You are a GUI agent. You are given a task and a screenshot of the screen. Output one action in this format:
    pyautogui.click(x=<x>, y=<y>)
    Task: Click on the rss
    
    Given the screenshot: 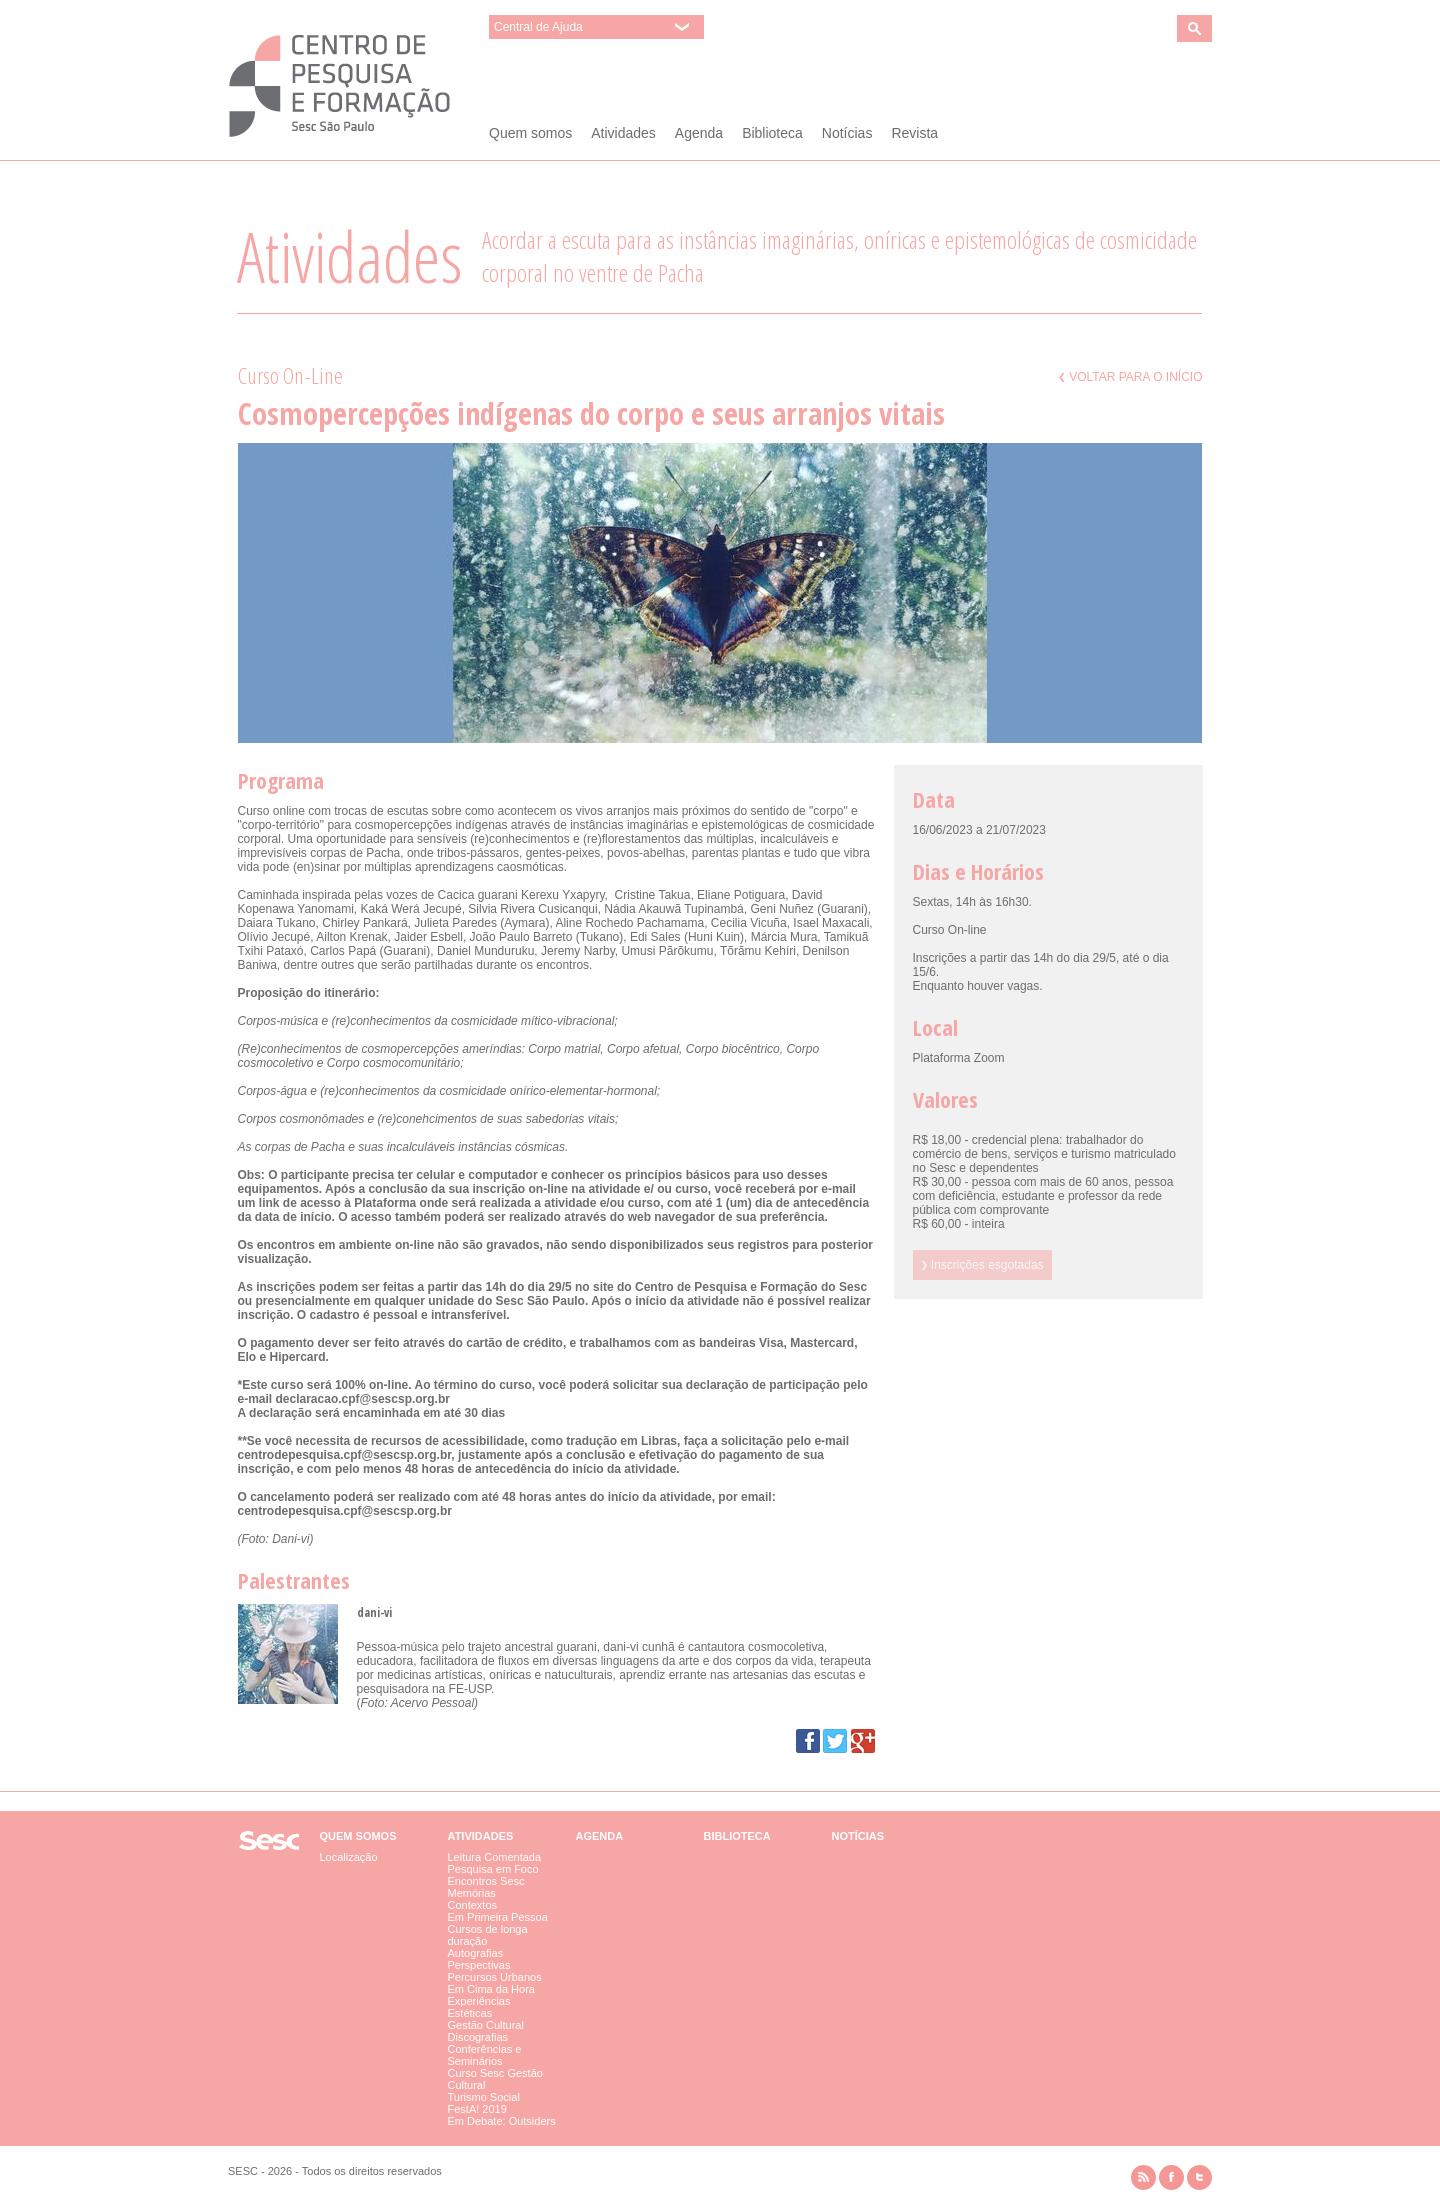 What is the action you would take?
    pyautogui.click(x=1143, y=2177)
    